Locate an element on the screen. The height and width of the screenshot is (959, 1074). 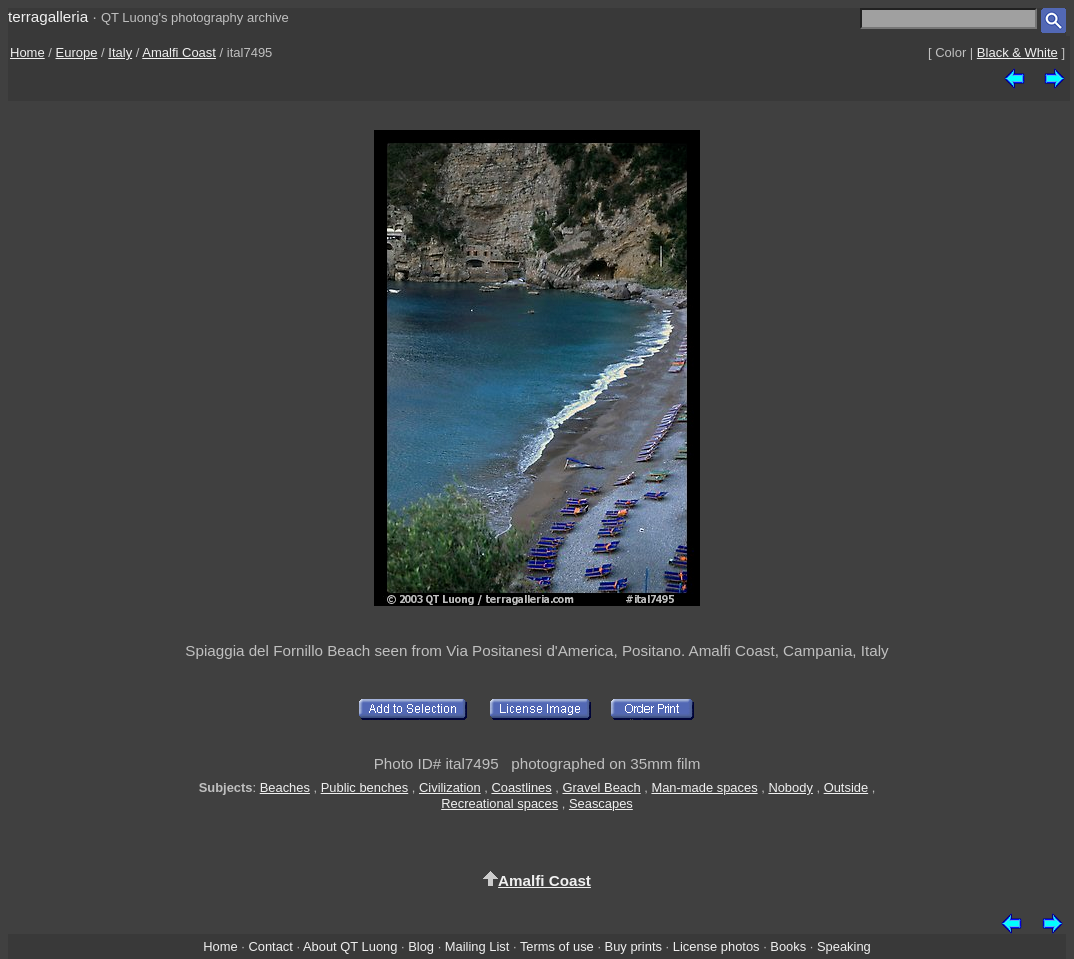
Books is located at coordinates (788, 946).